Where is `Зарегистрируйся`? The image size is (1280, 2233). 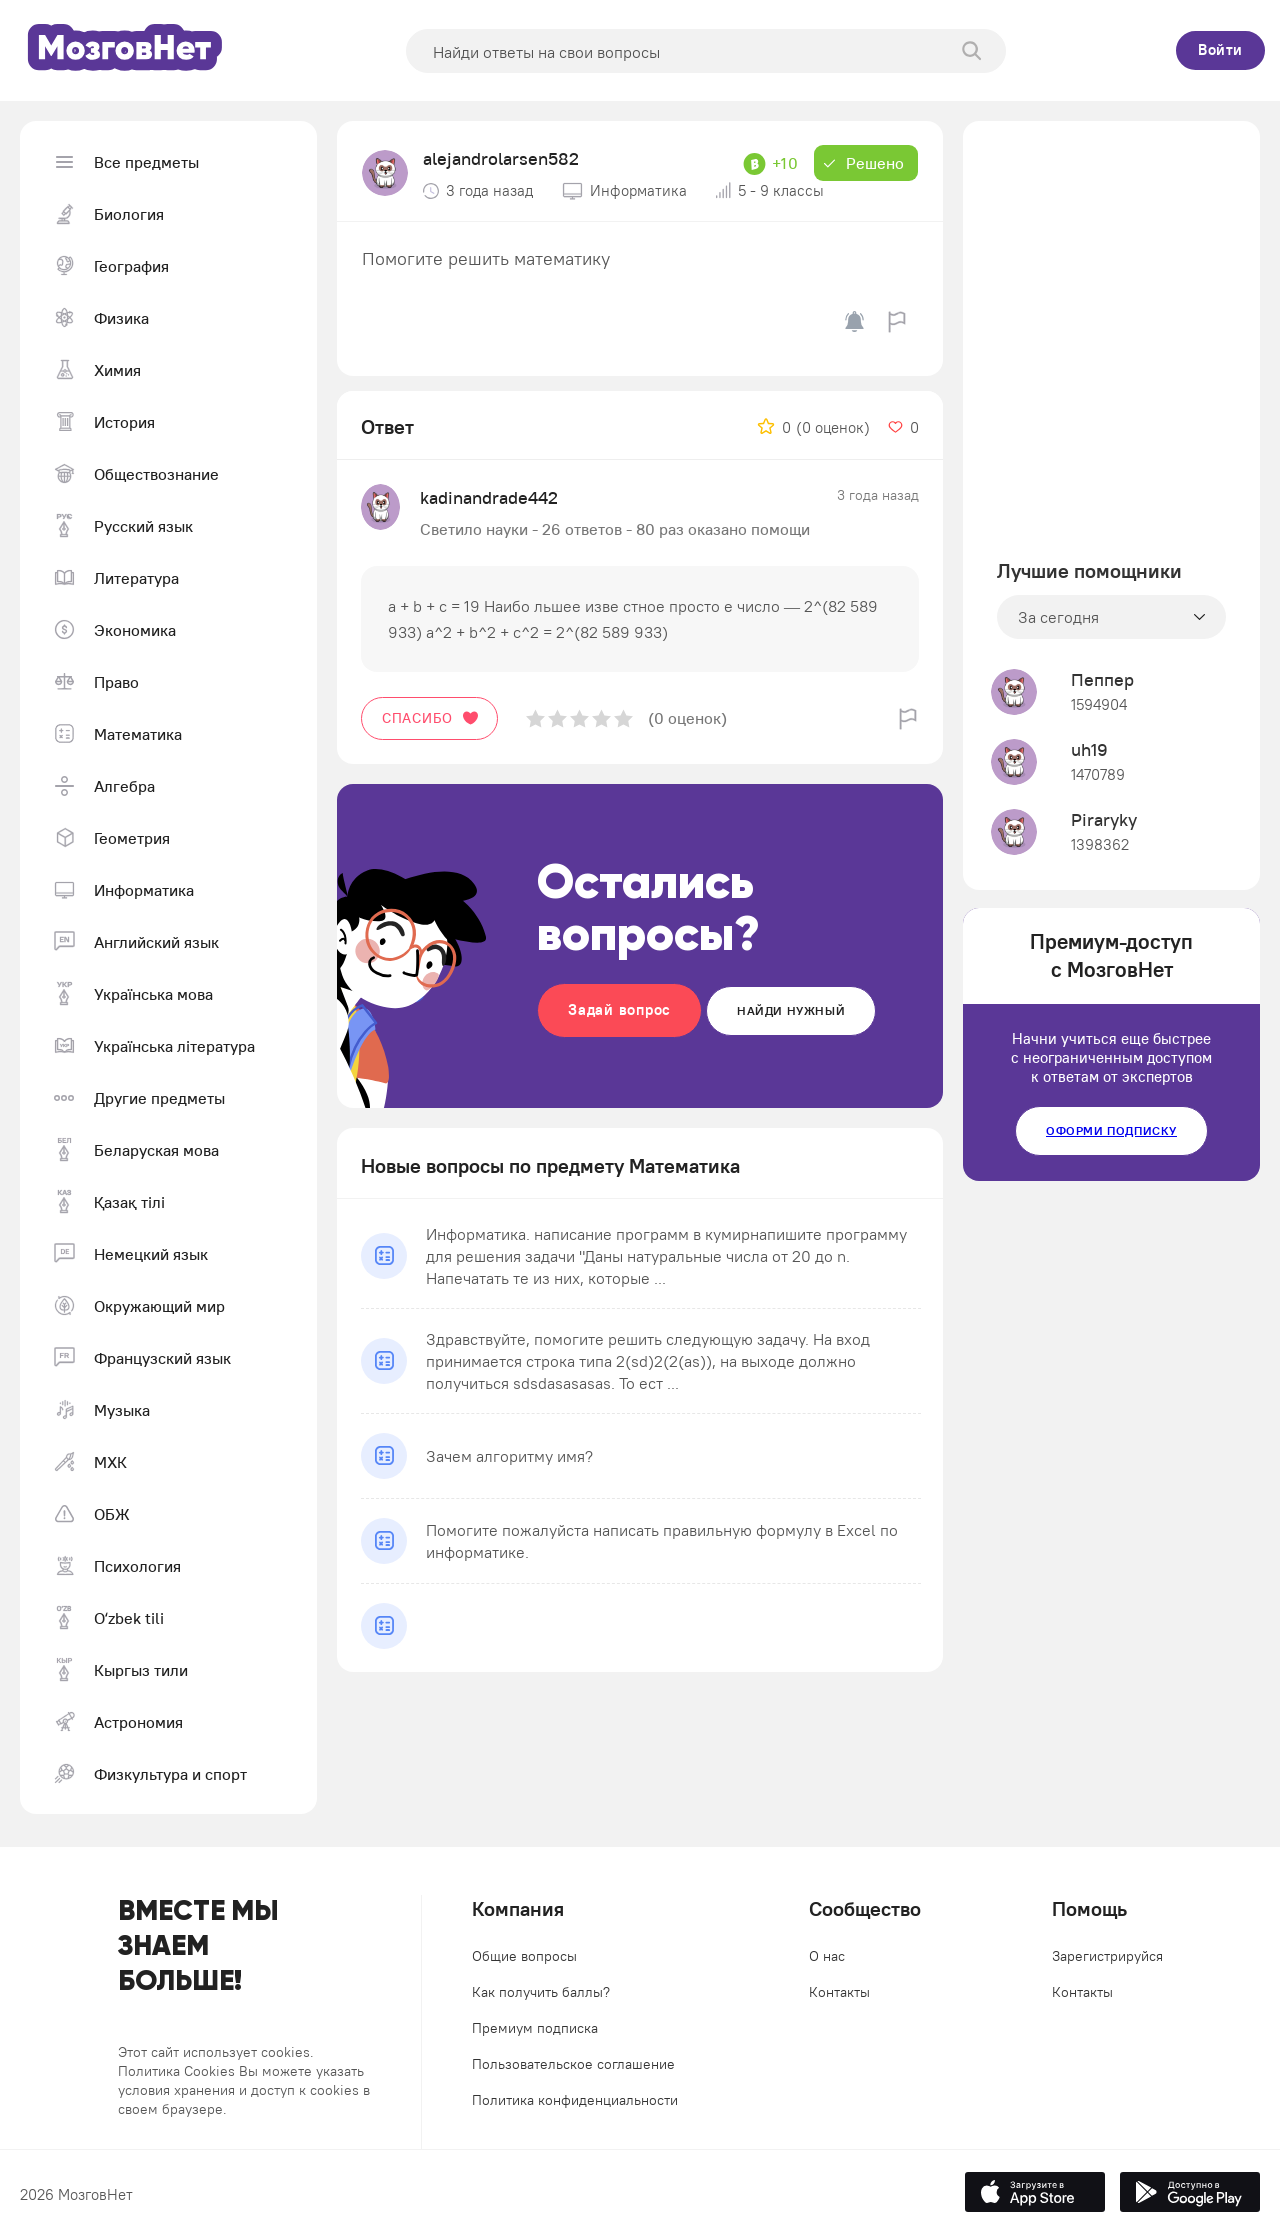 Зарегистрируйся is located at coordinates (1107, 1956).